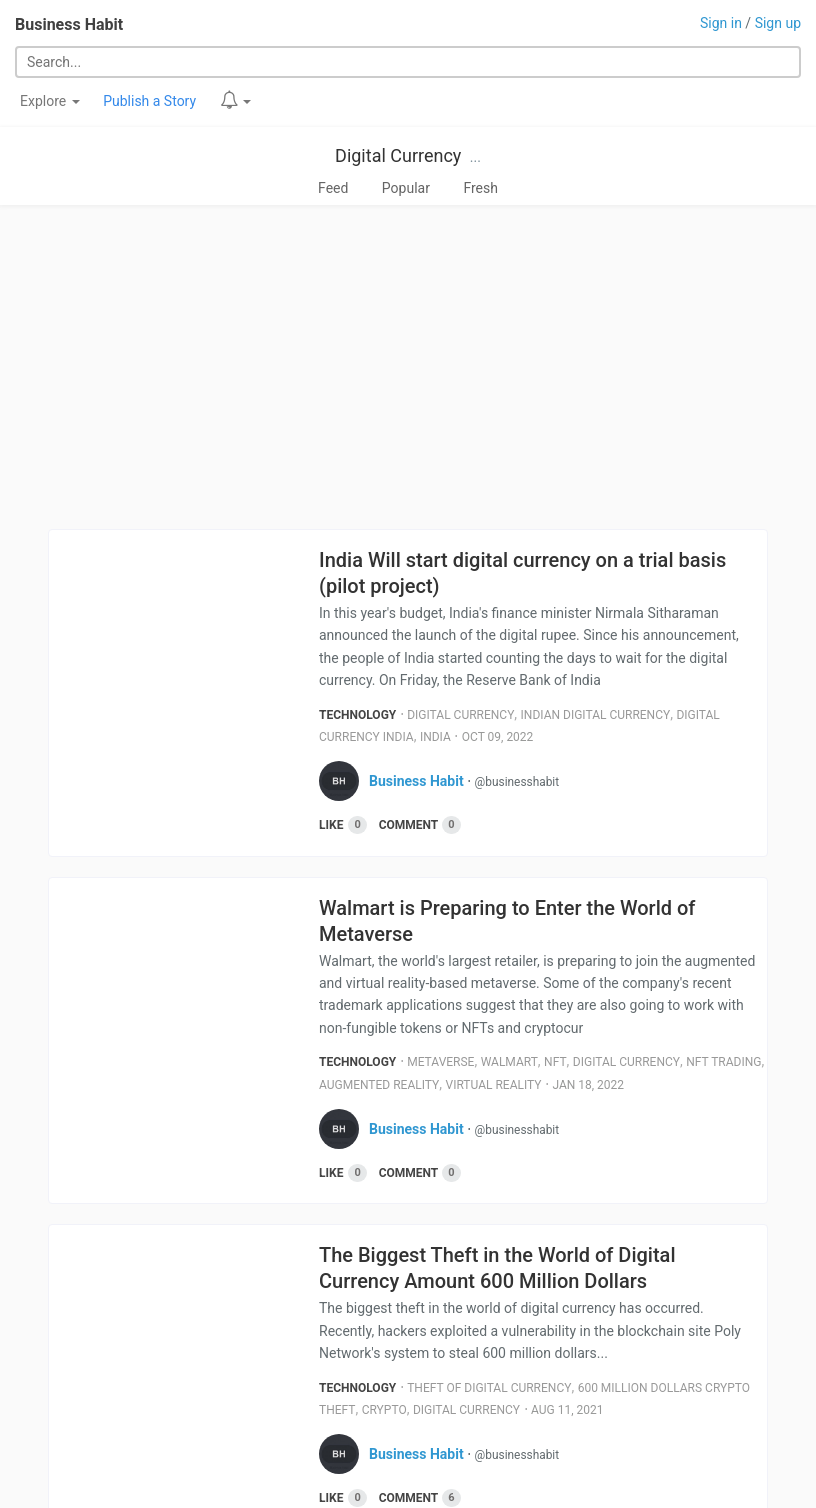 Image resolution: width=816 pixels, height=1508 pixels. What do you see at coordinates (69, 24) in the screenshot?
I see `Business Habit` at bounding box center [69, 24].